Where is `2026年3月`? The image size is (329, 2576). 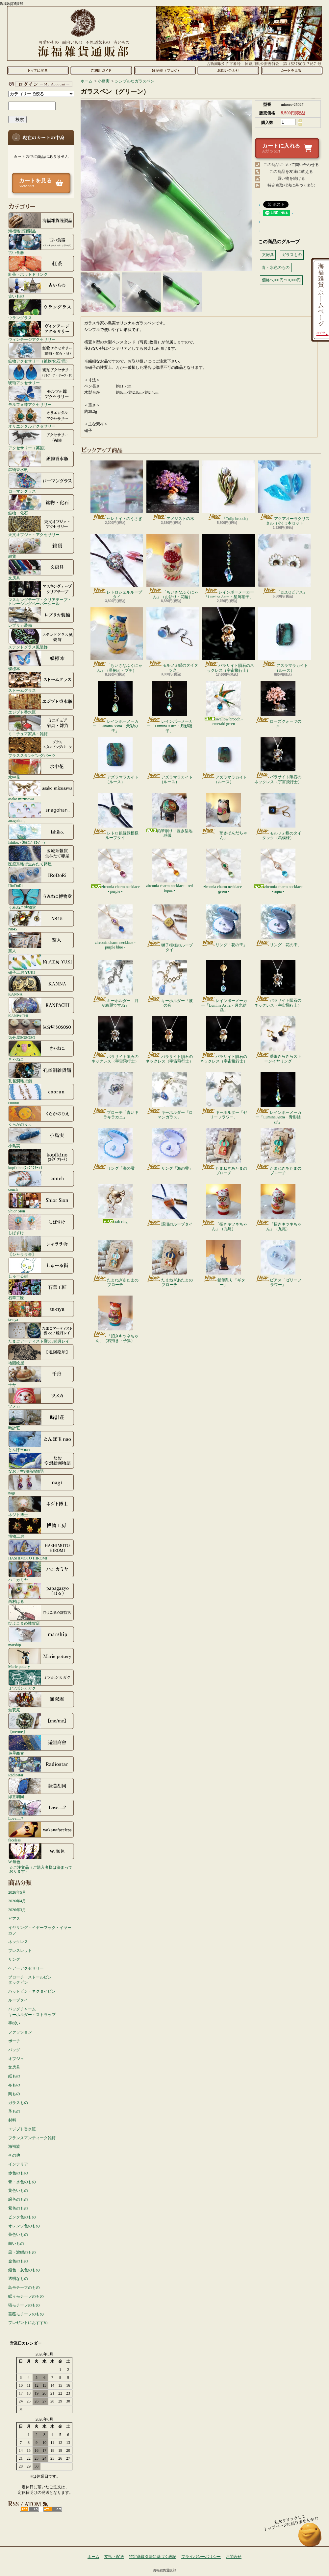 2026年3月 is located at coordinates (17, 1910).